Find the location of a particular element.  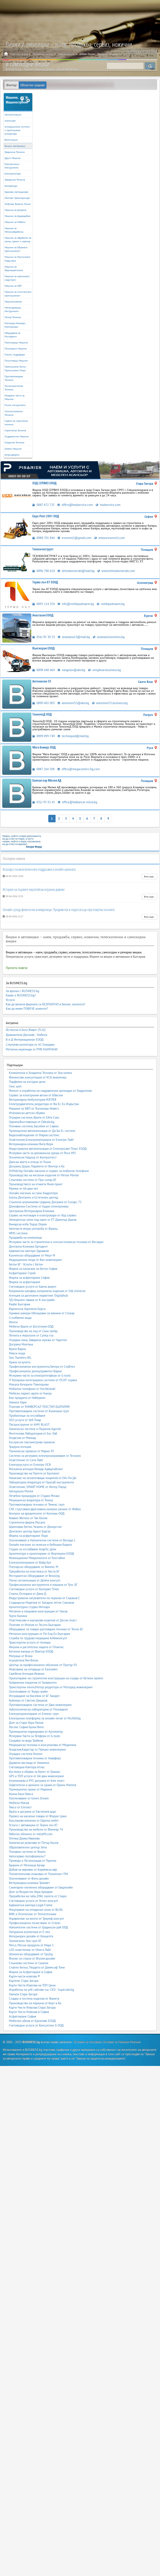

Машини за Металообработка is located at coordinates (14, 230).